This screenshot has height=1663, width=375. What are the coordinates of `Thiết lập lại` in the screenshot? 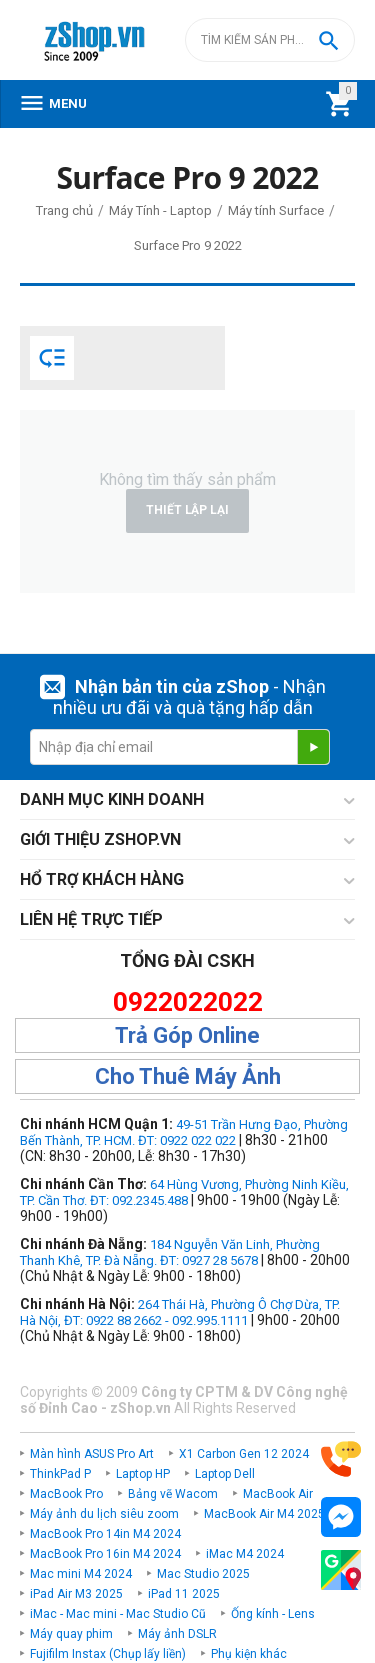 It's located at (187, 510).